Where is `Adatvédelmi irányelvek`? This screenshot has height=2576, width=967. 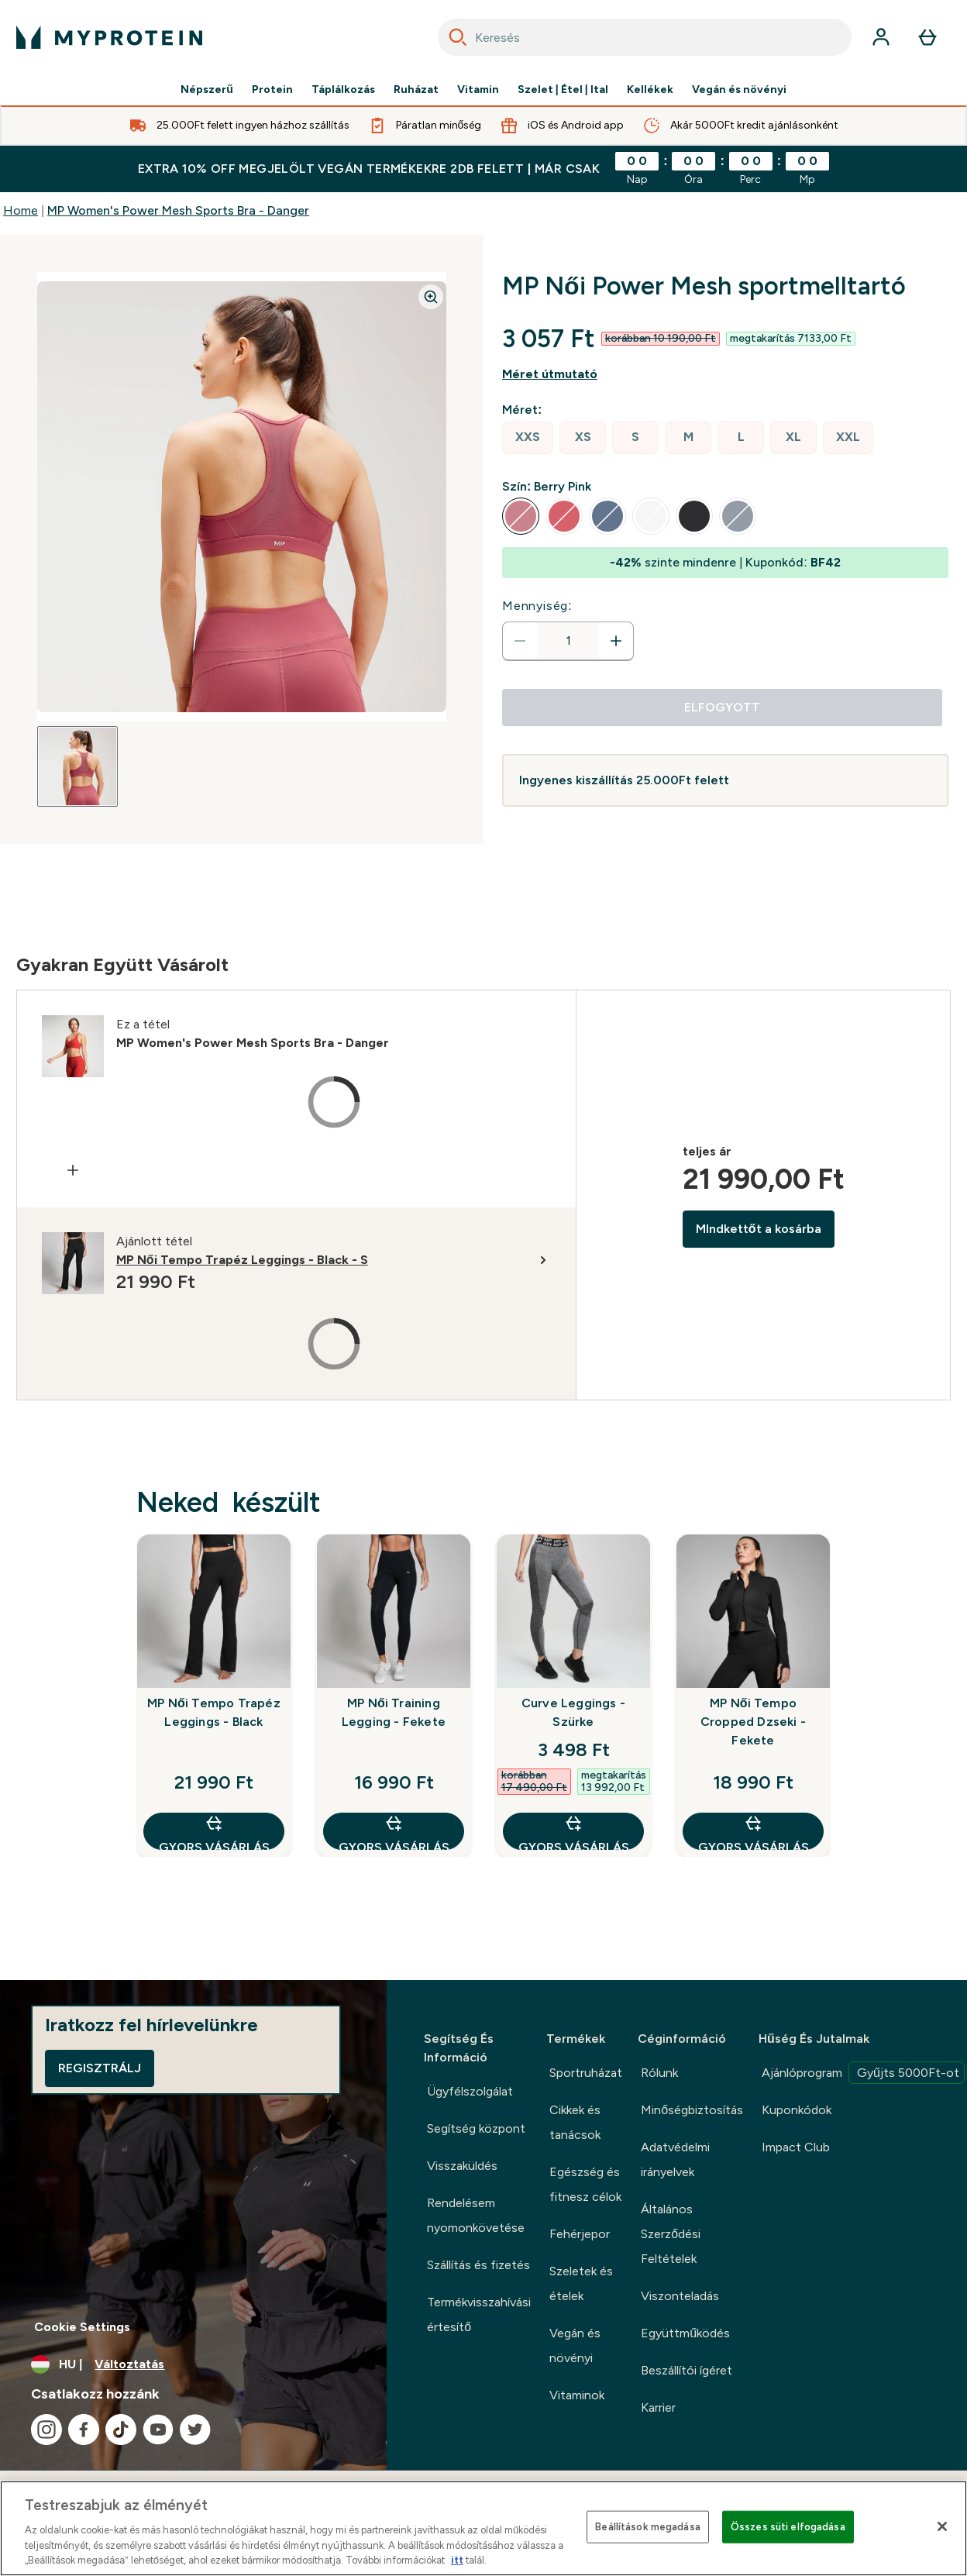
Adatvédelmi irányelvek is located at coordinates (675, 2159).